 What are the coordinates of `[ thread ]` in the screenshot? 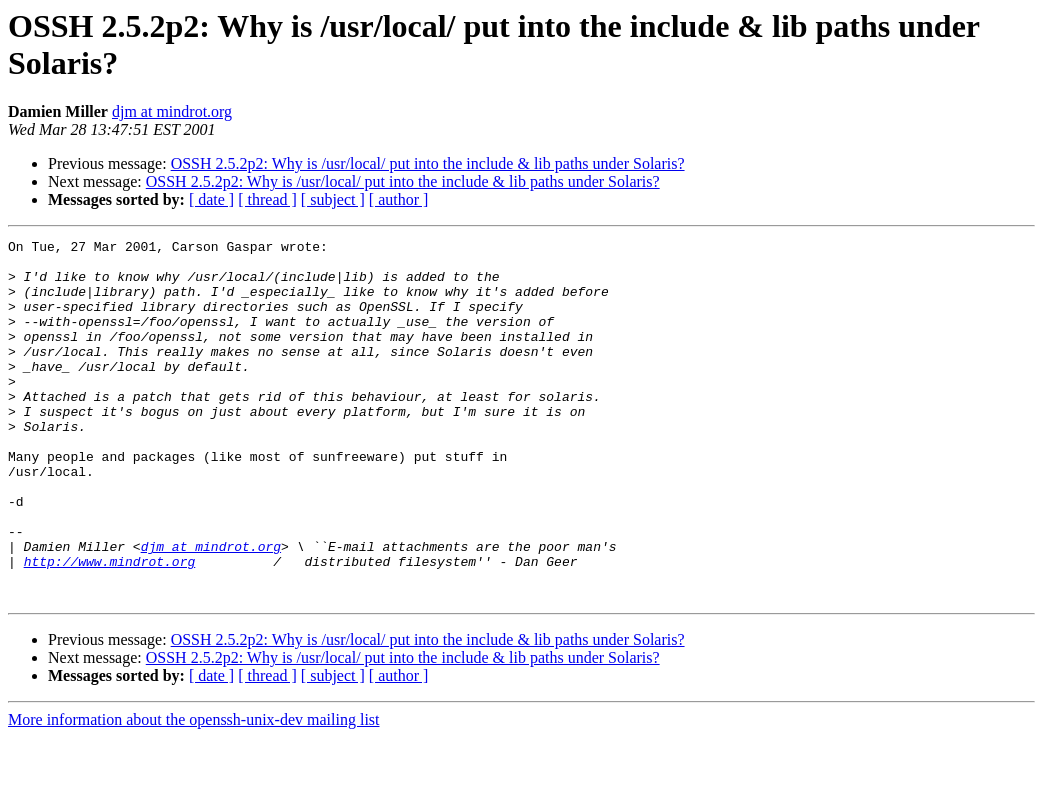 It's located at (267, 199).